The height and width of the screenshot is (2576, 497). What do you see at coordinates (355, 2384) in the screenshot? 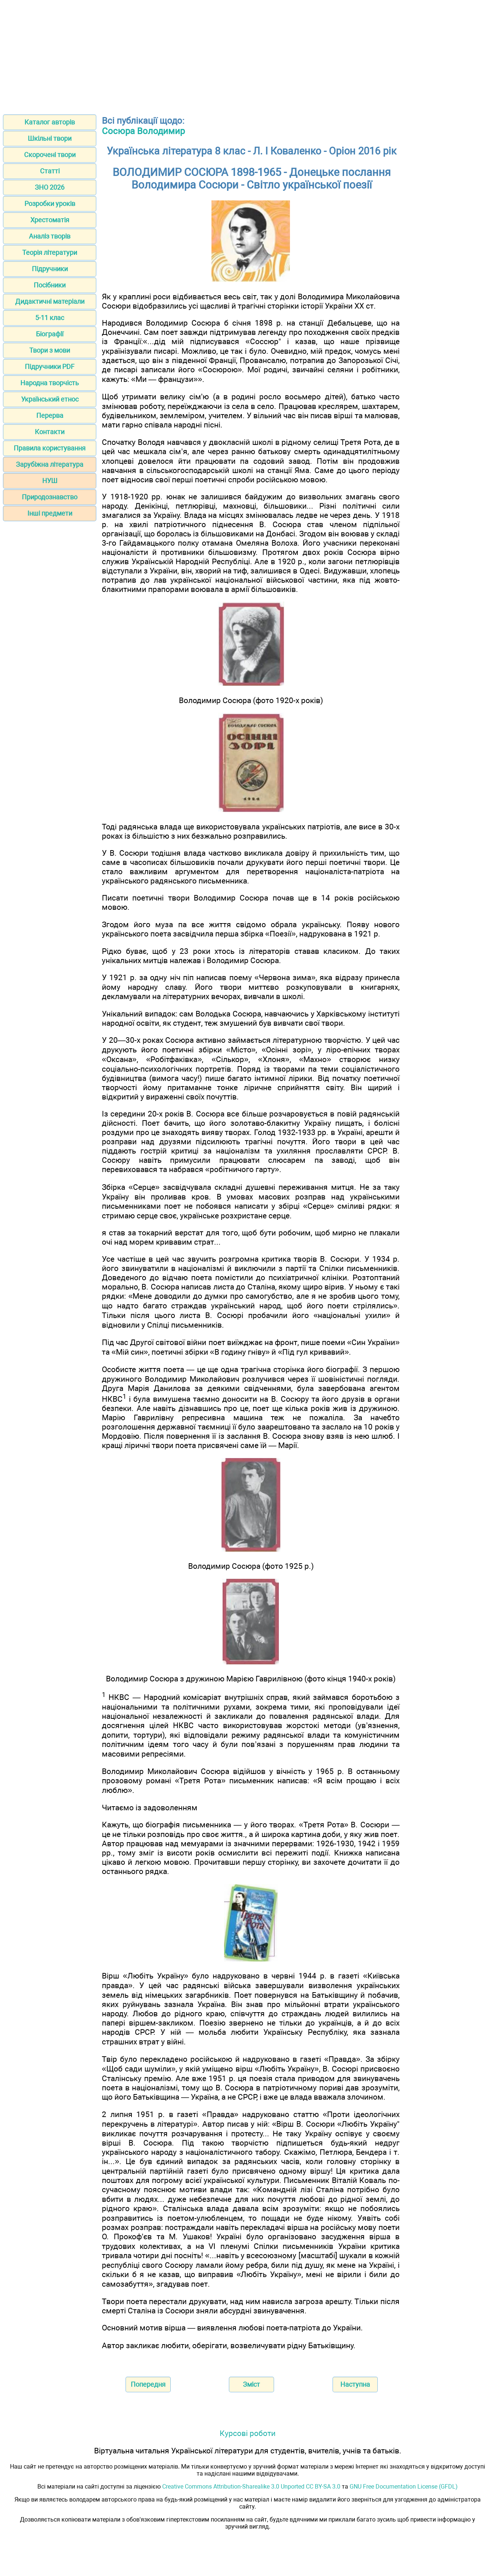
I see `Наступна` at bounding box center [355, 2384].